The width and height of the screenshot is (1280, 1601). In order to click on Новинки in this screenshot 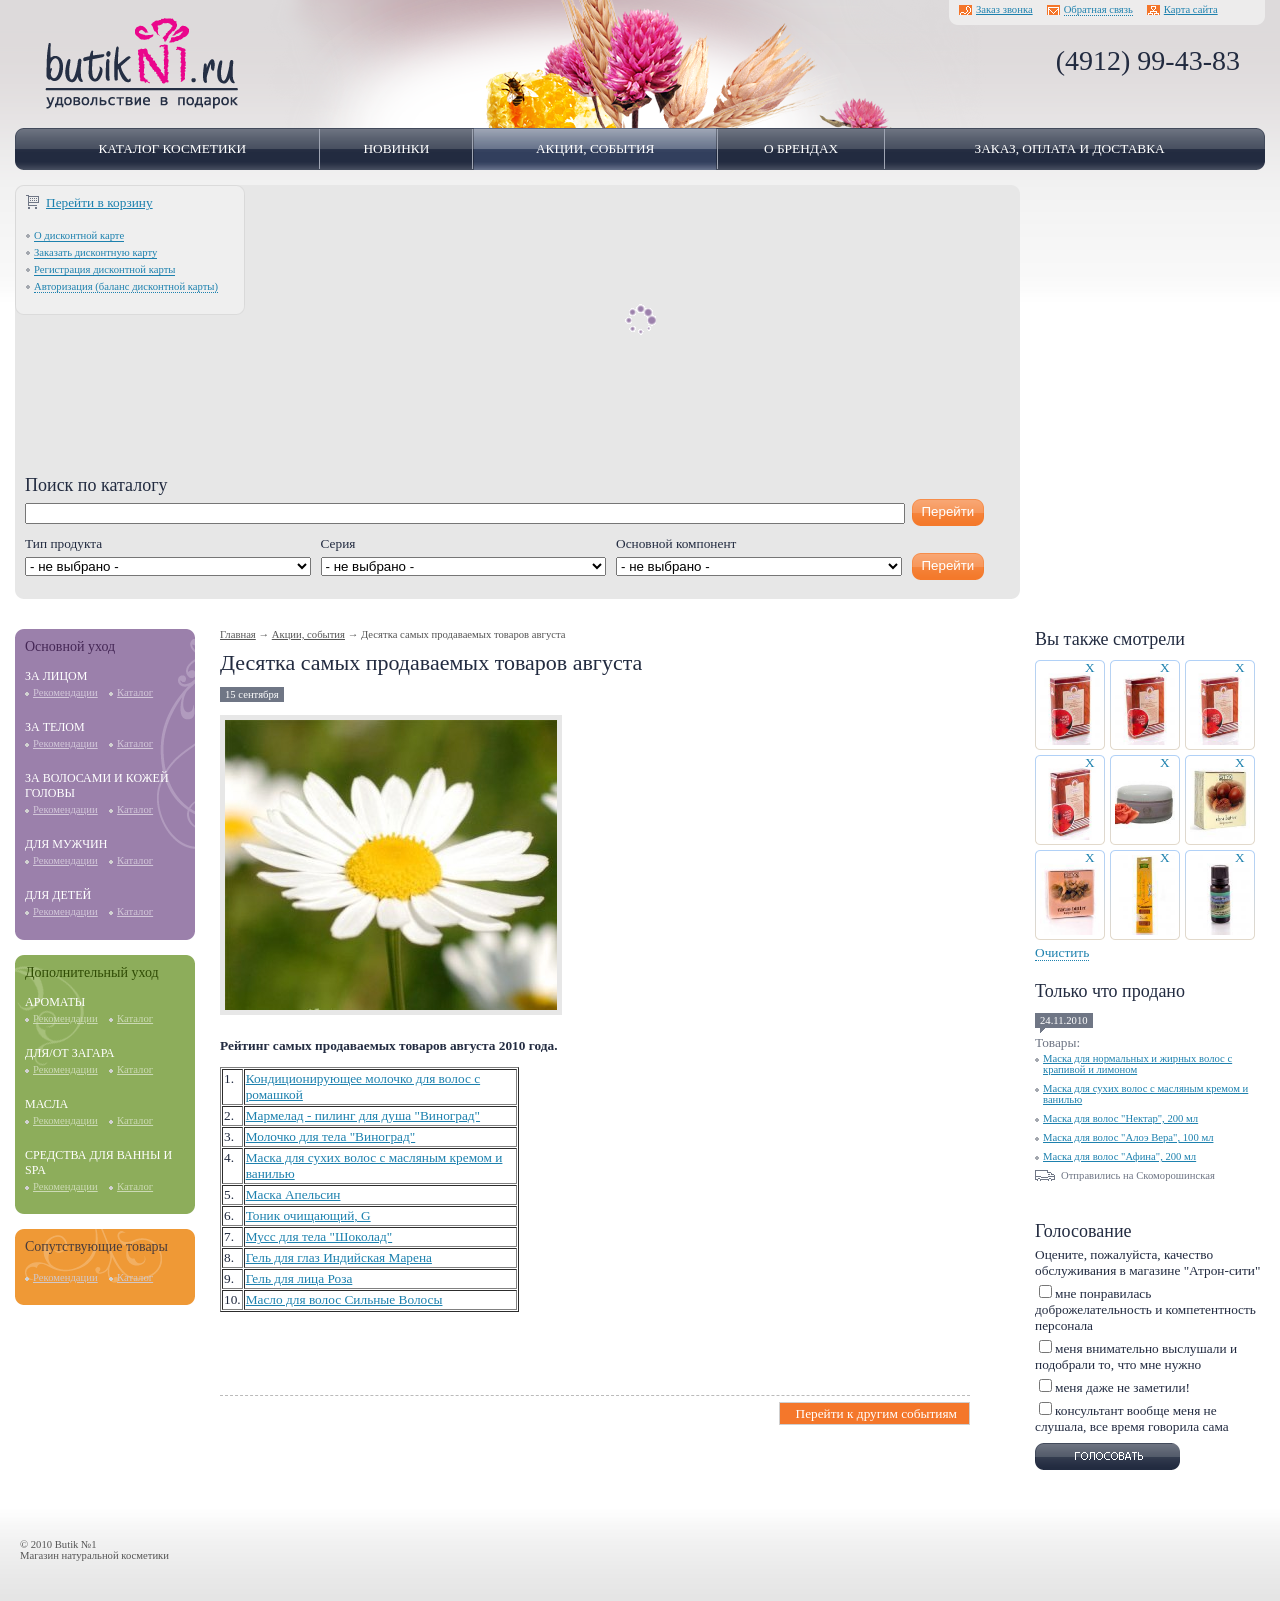, I will do `click(396, 148)`.